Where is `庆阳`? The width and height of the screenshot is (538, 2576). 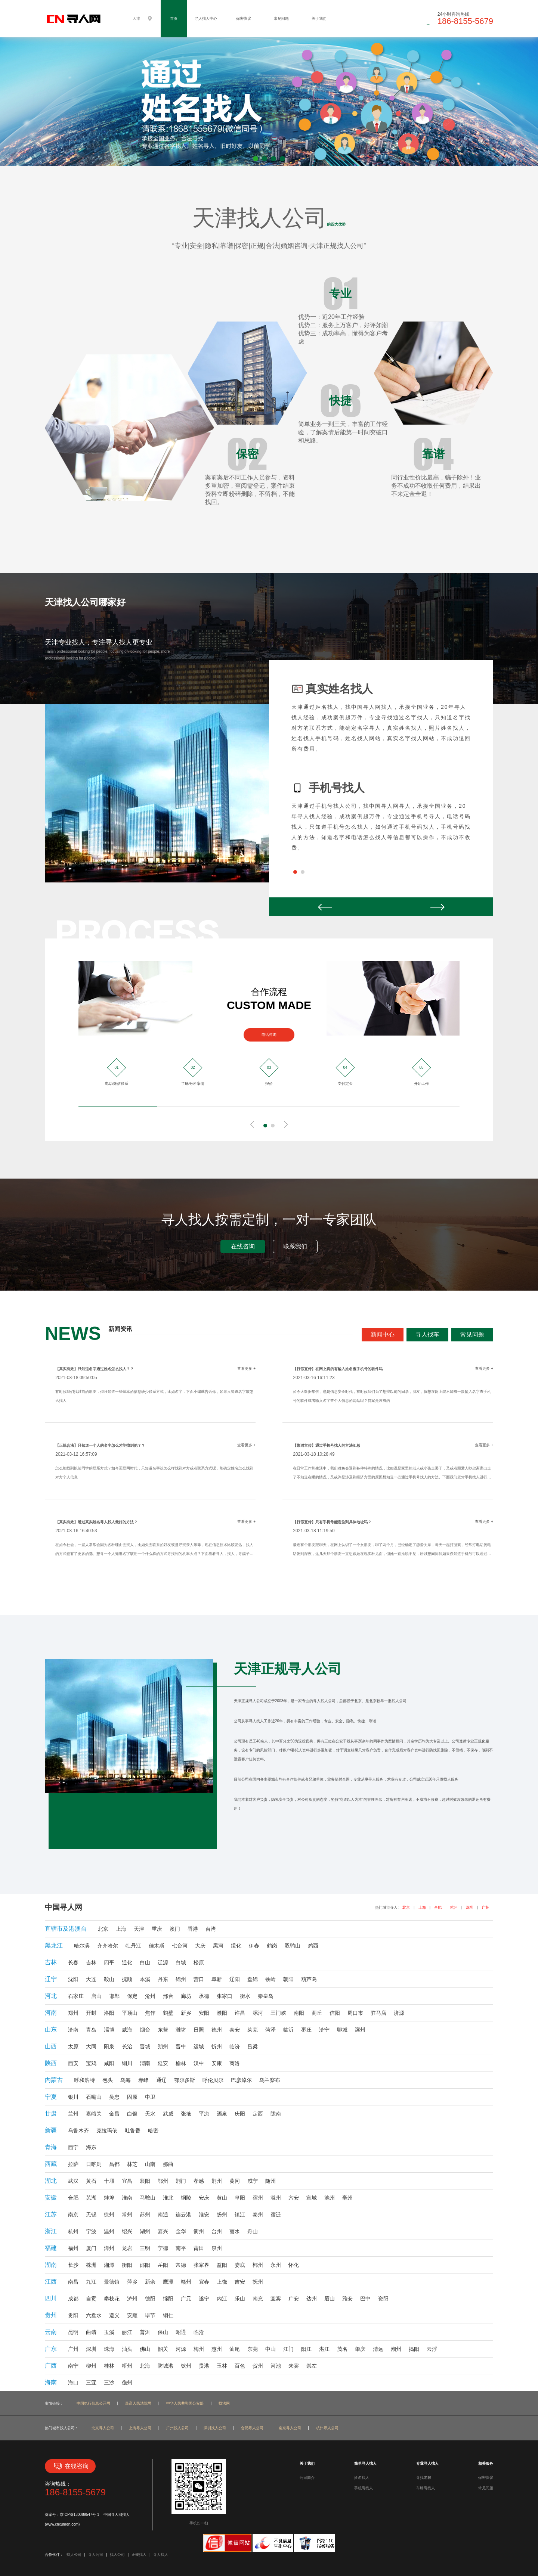 庆阳 is located at coordinates (240, 2114).